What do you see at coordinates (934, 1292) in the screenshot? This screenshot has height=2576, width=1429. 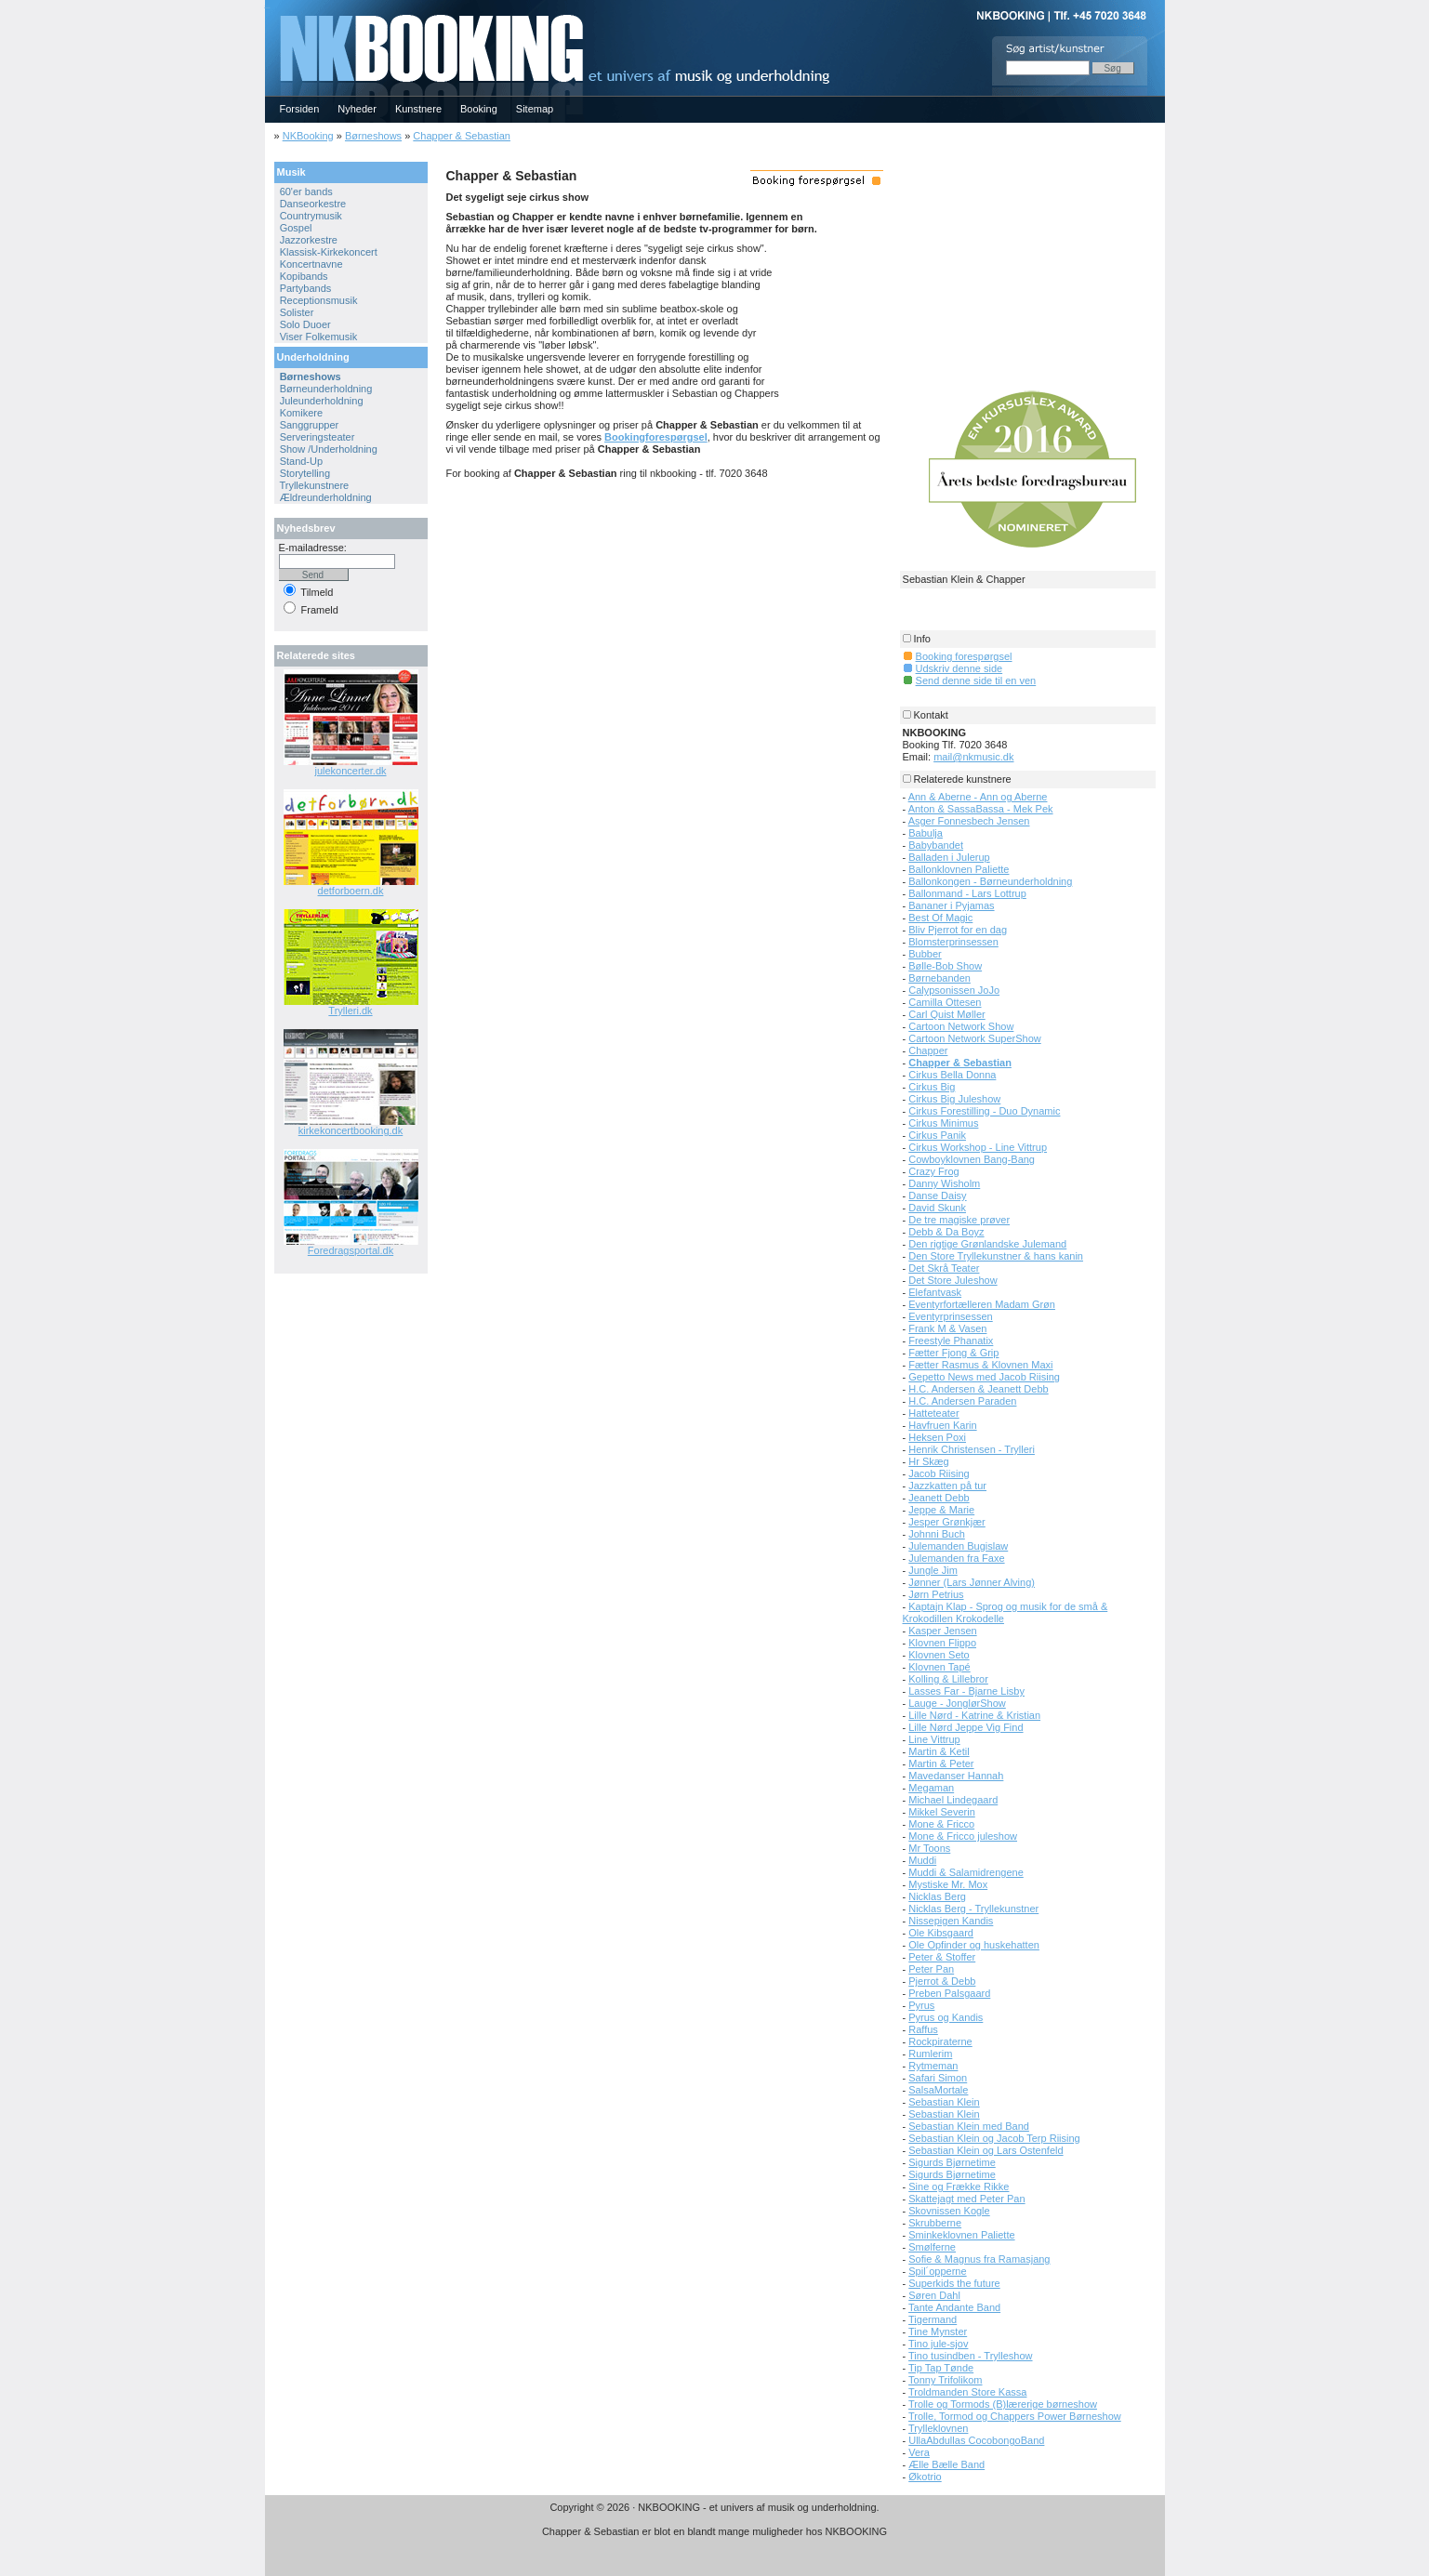 I see `Elefantvask` at bounding box center [934, 1292].